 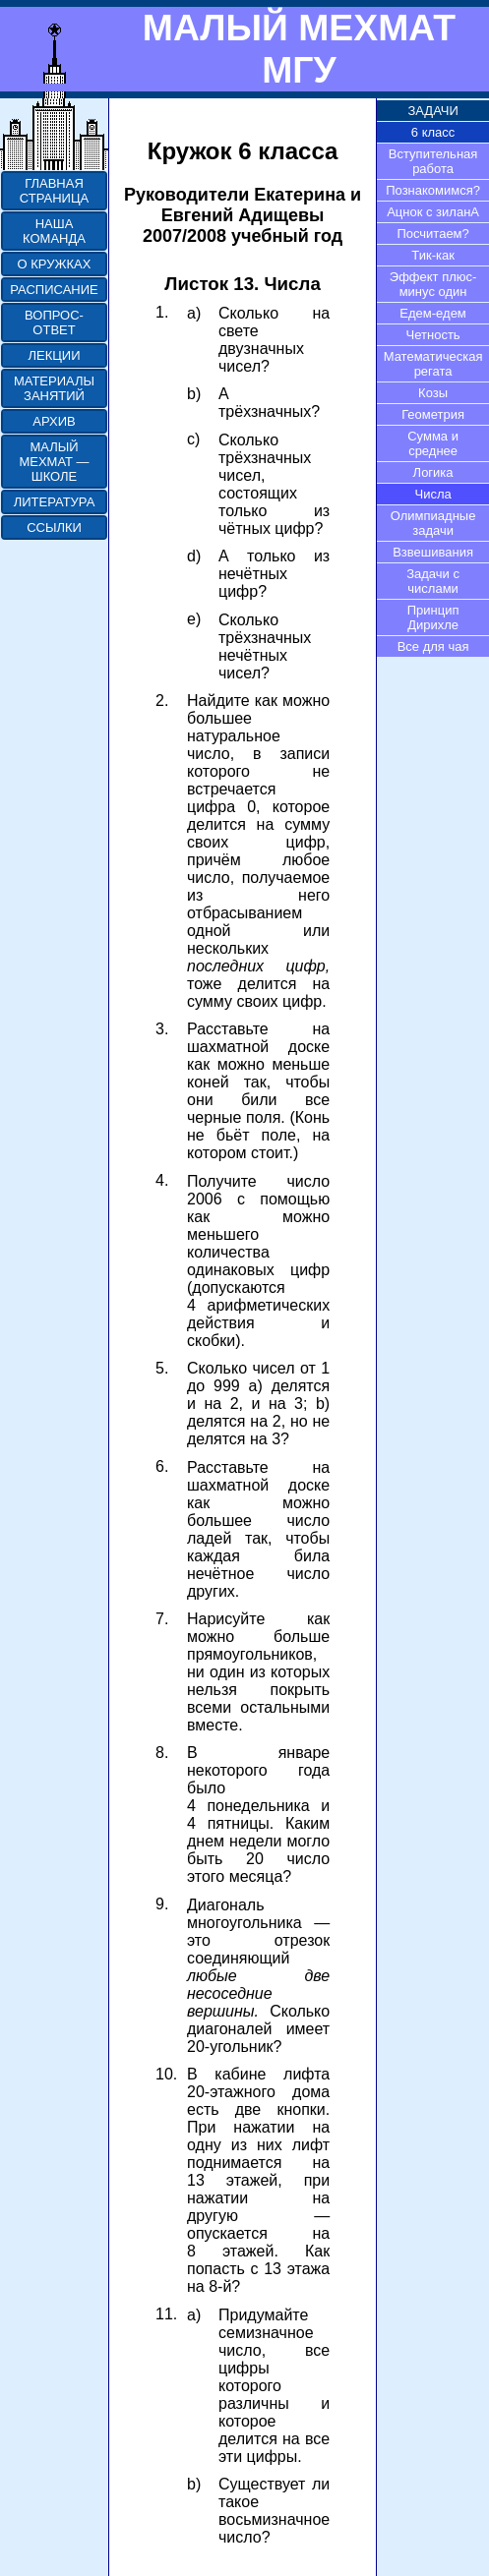 What do you see at coordinates (161, 1180) in the screenshot?
I see `4.` at bounding box center [161, 1180].